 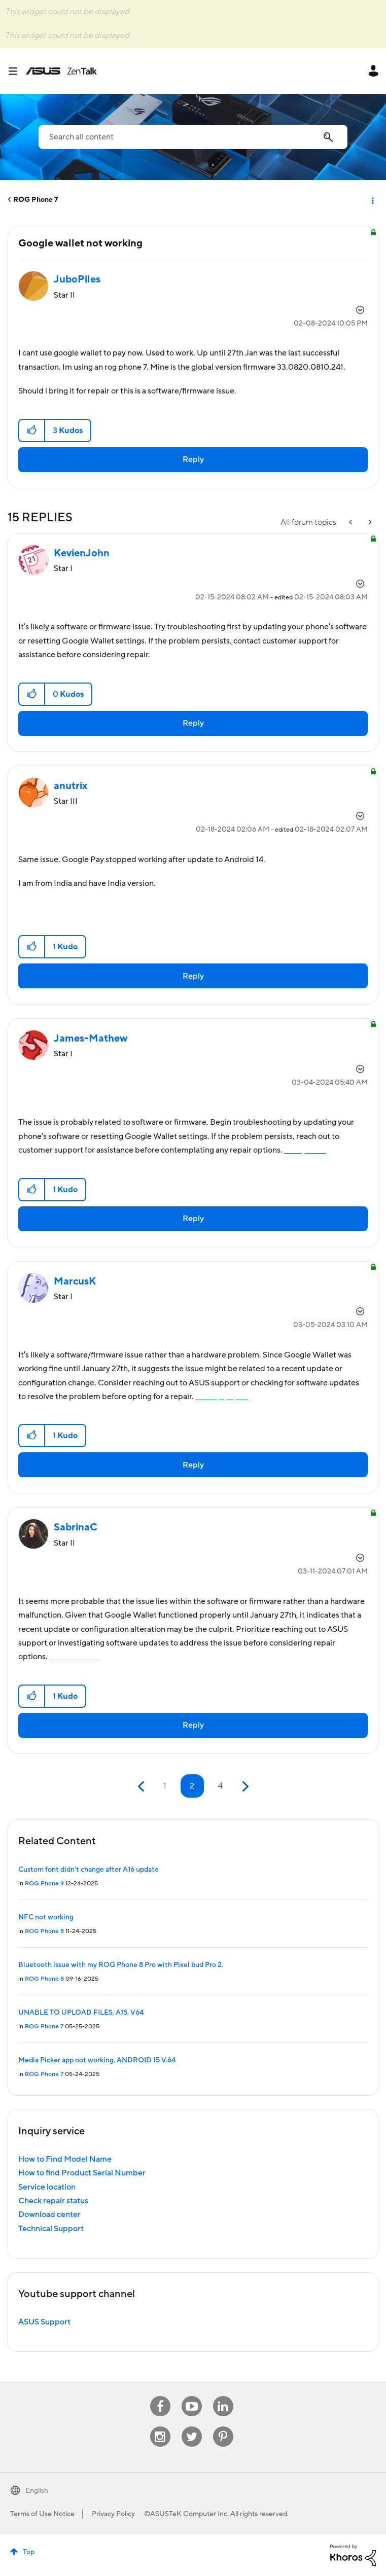 I want to click on Instagram, so click(x=160, y=2426).